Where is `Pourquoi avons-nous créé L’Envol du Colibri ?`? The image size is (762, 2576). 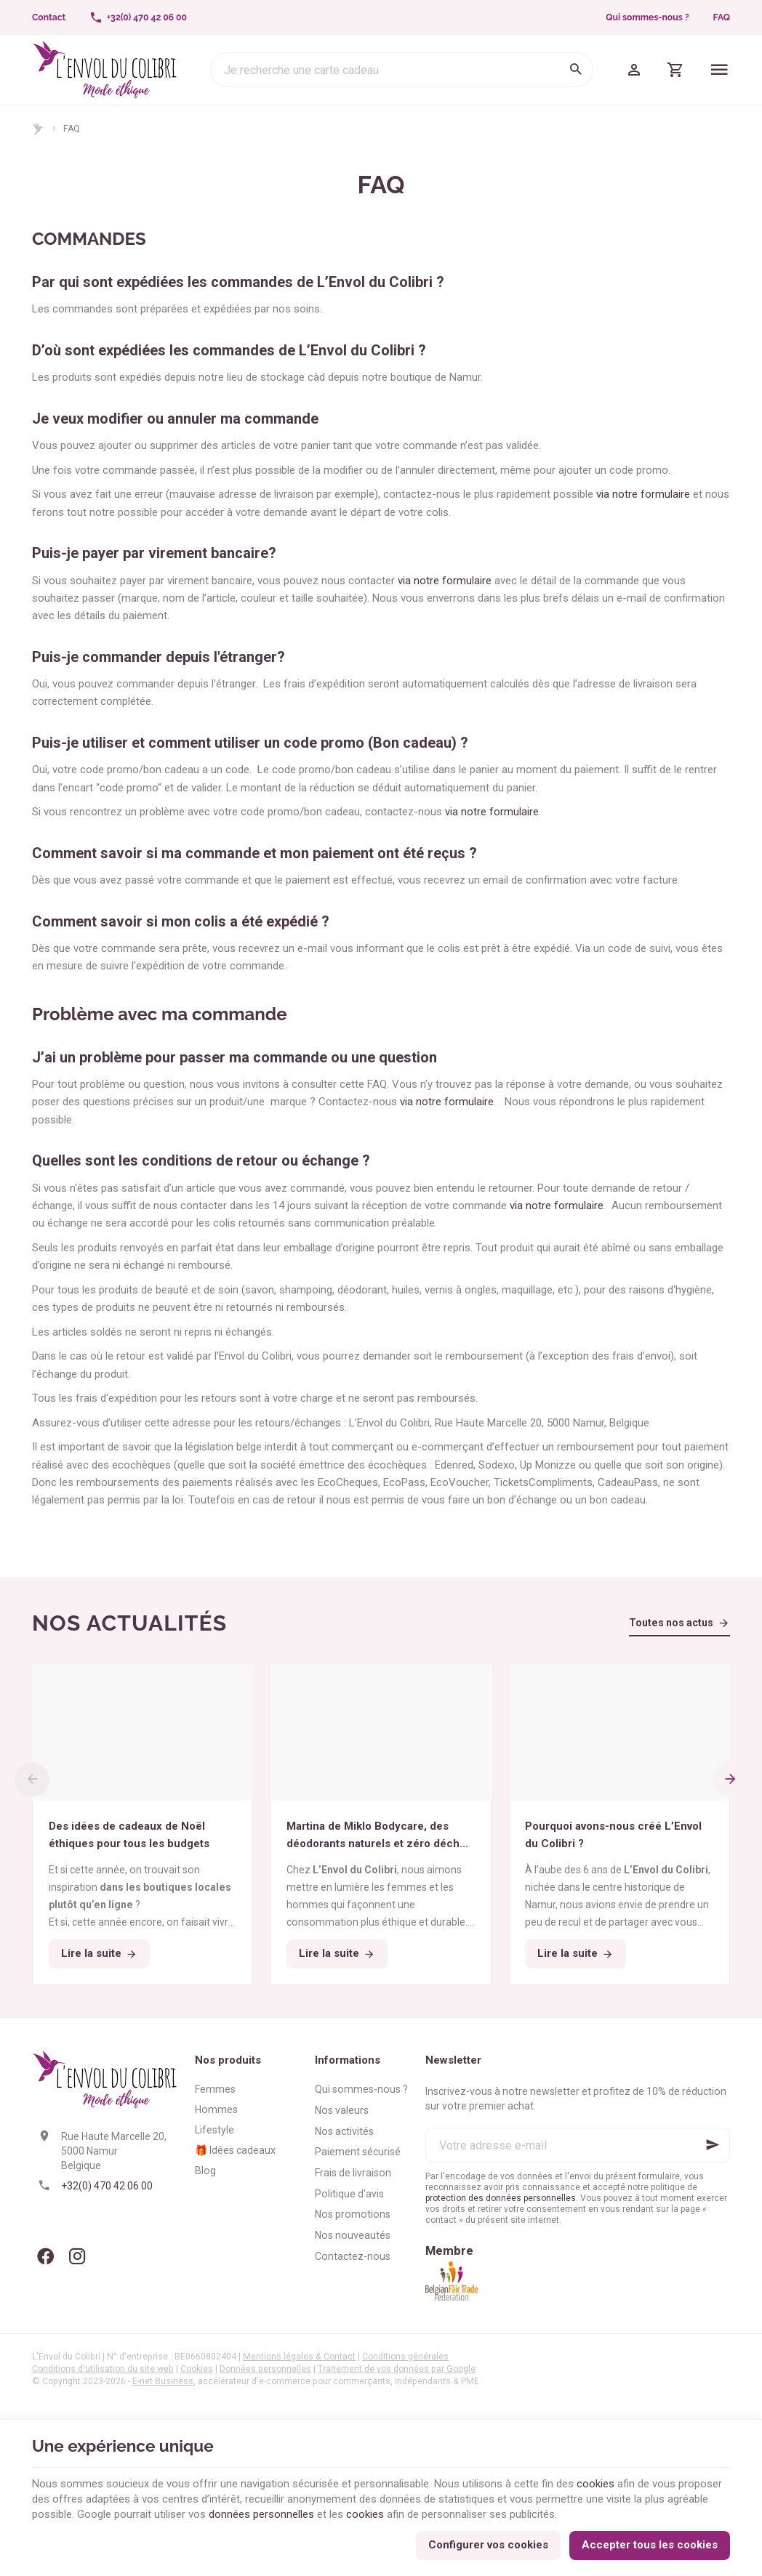 Pourquoi avons-nous créé L’Envol du Colibri ? is located at coordinates (613, 1835).